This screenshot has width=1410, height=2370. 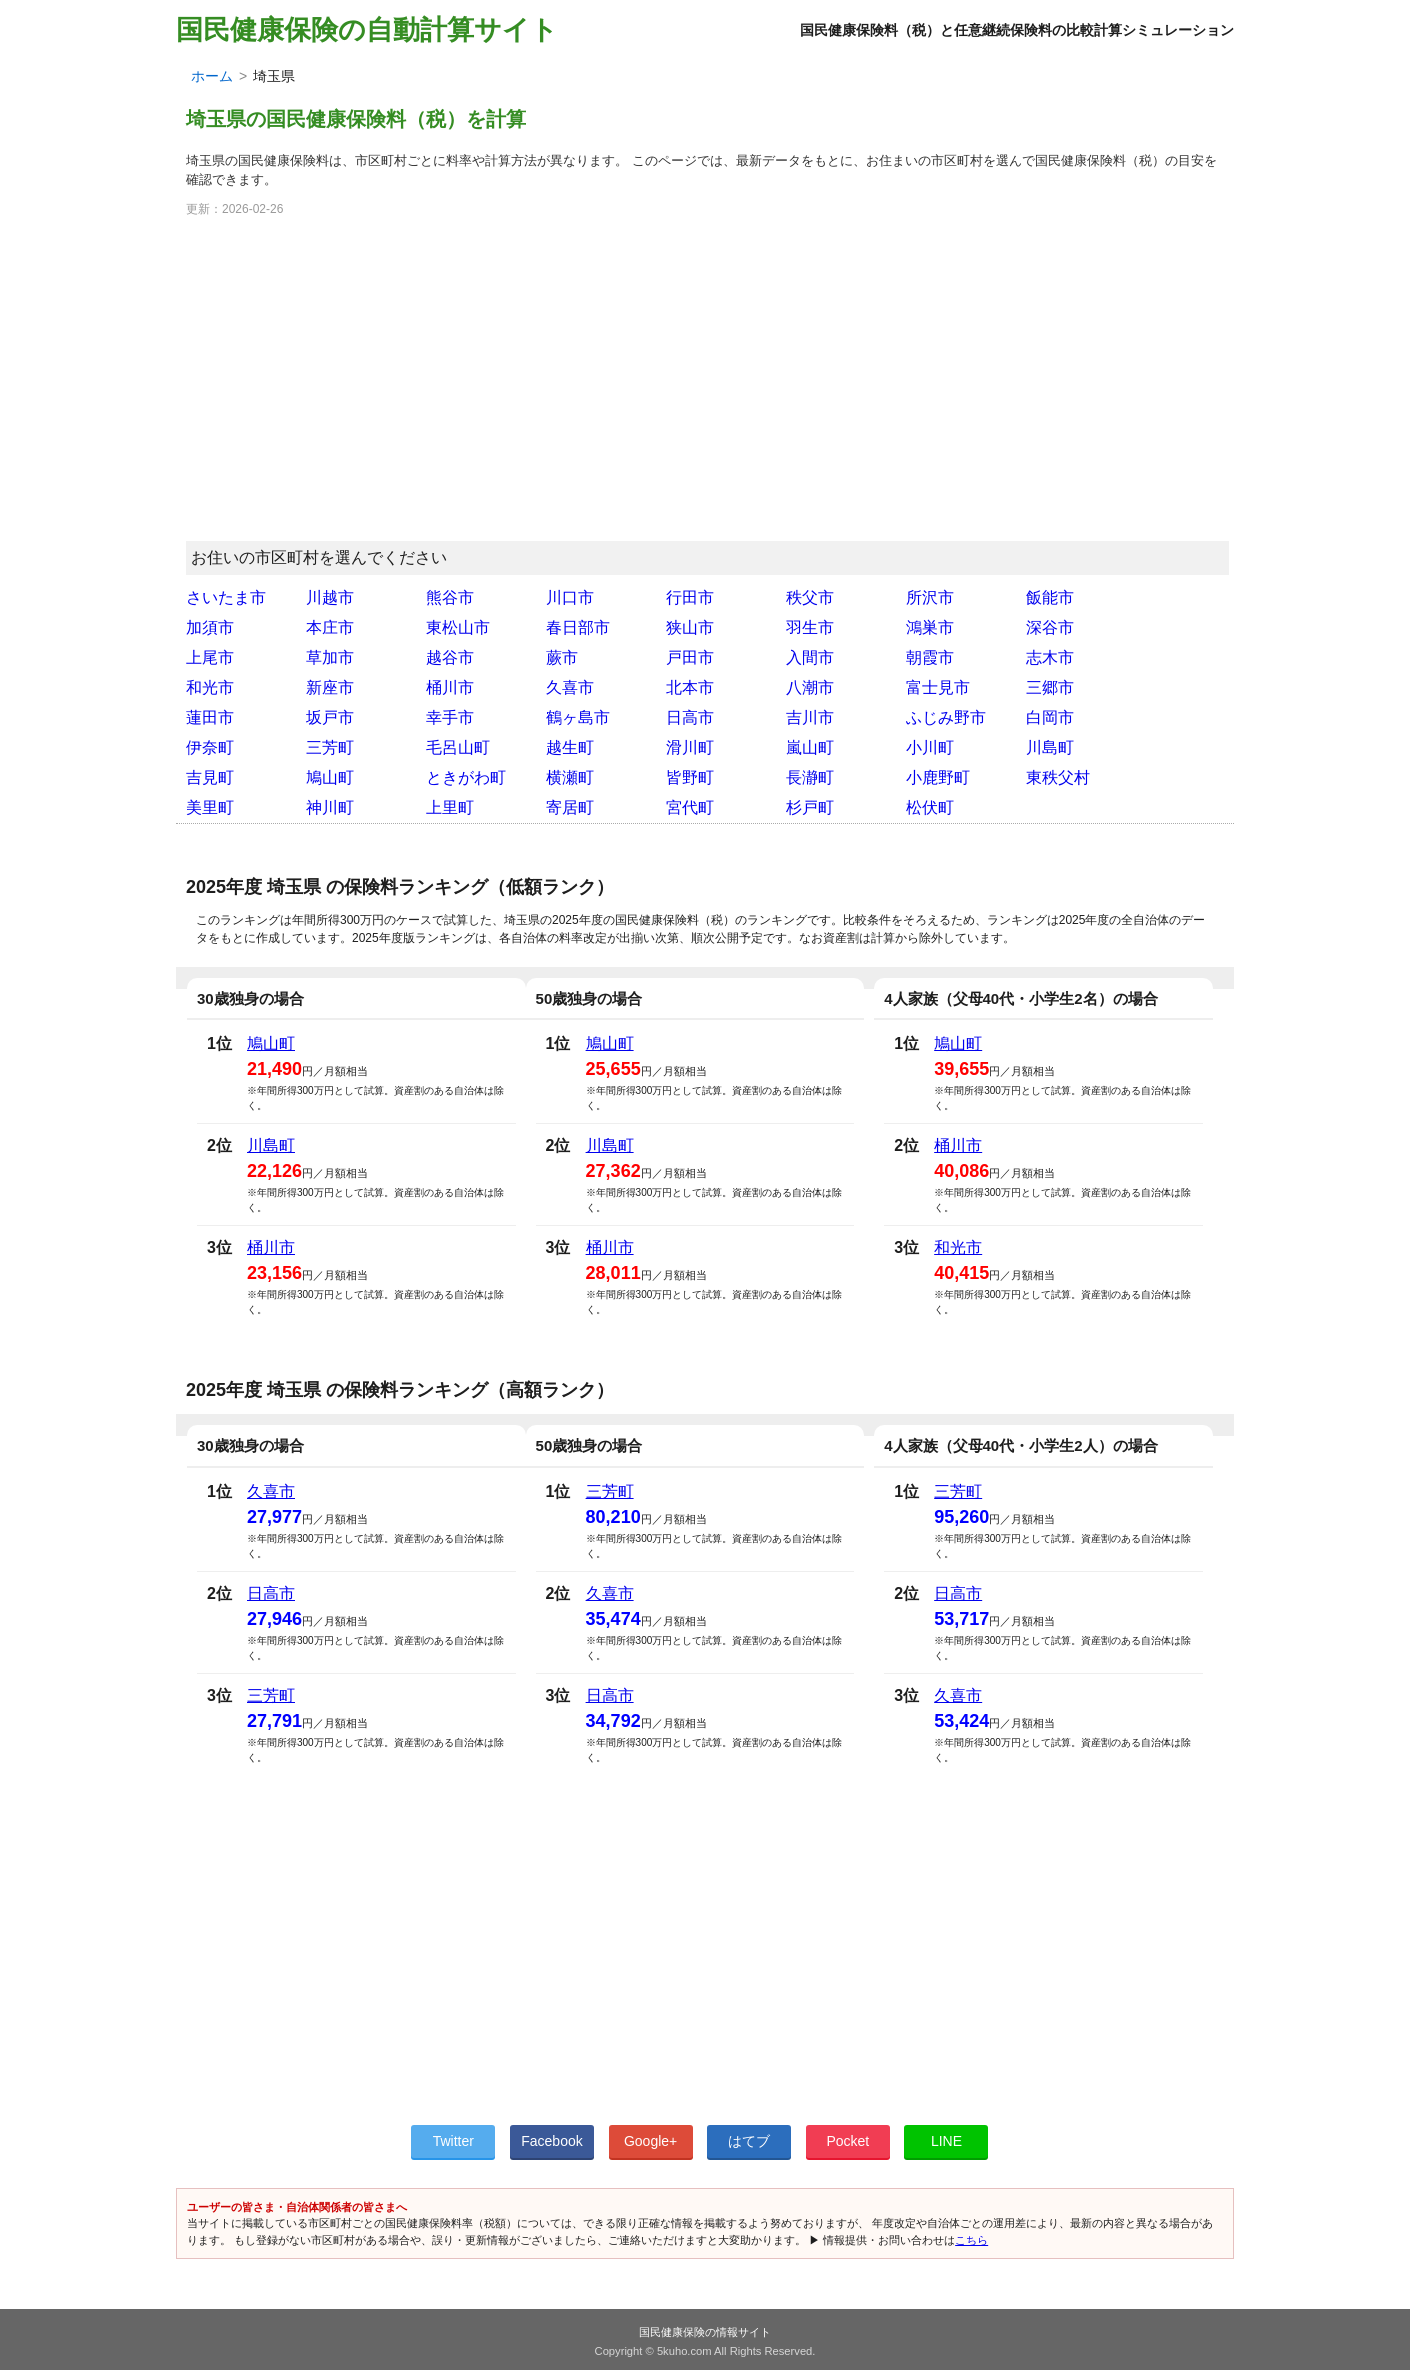 I want to click on 川島町, so click(x=1050, y=747).